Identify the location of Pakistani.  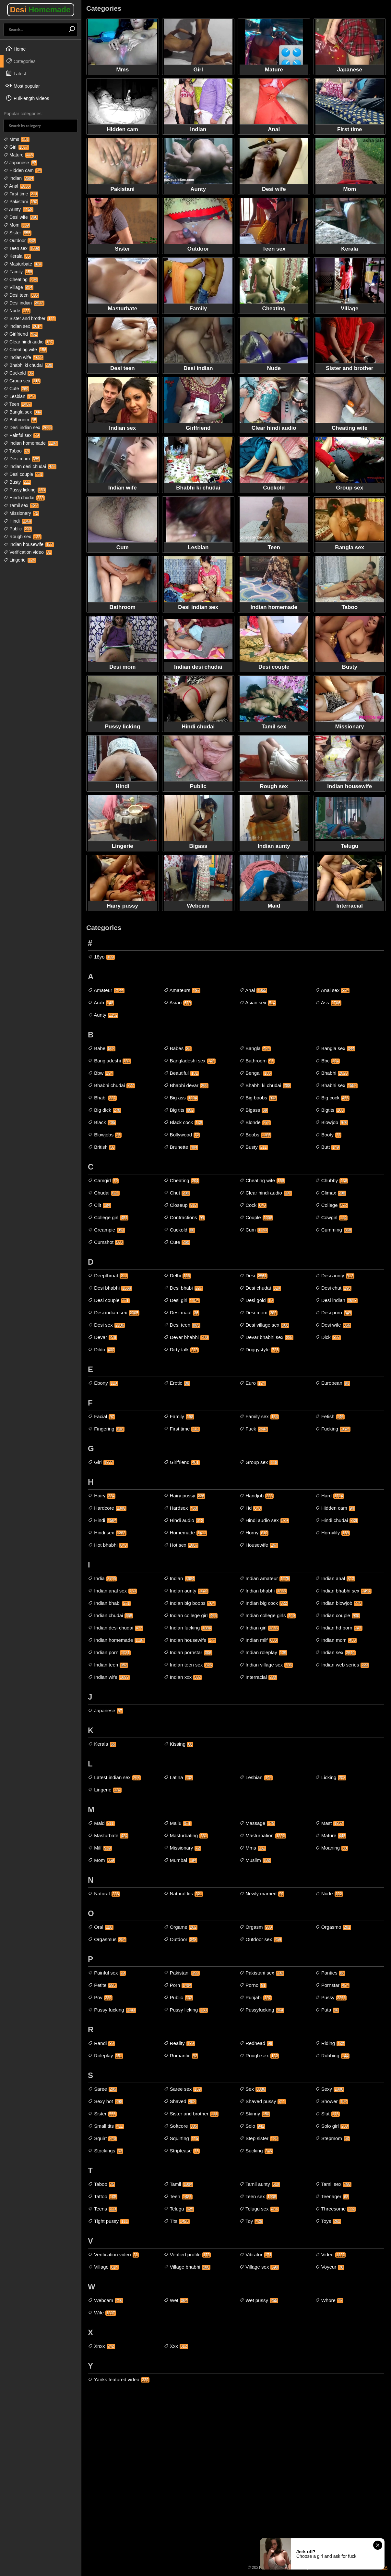
(21, 201).